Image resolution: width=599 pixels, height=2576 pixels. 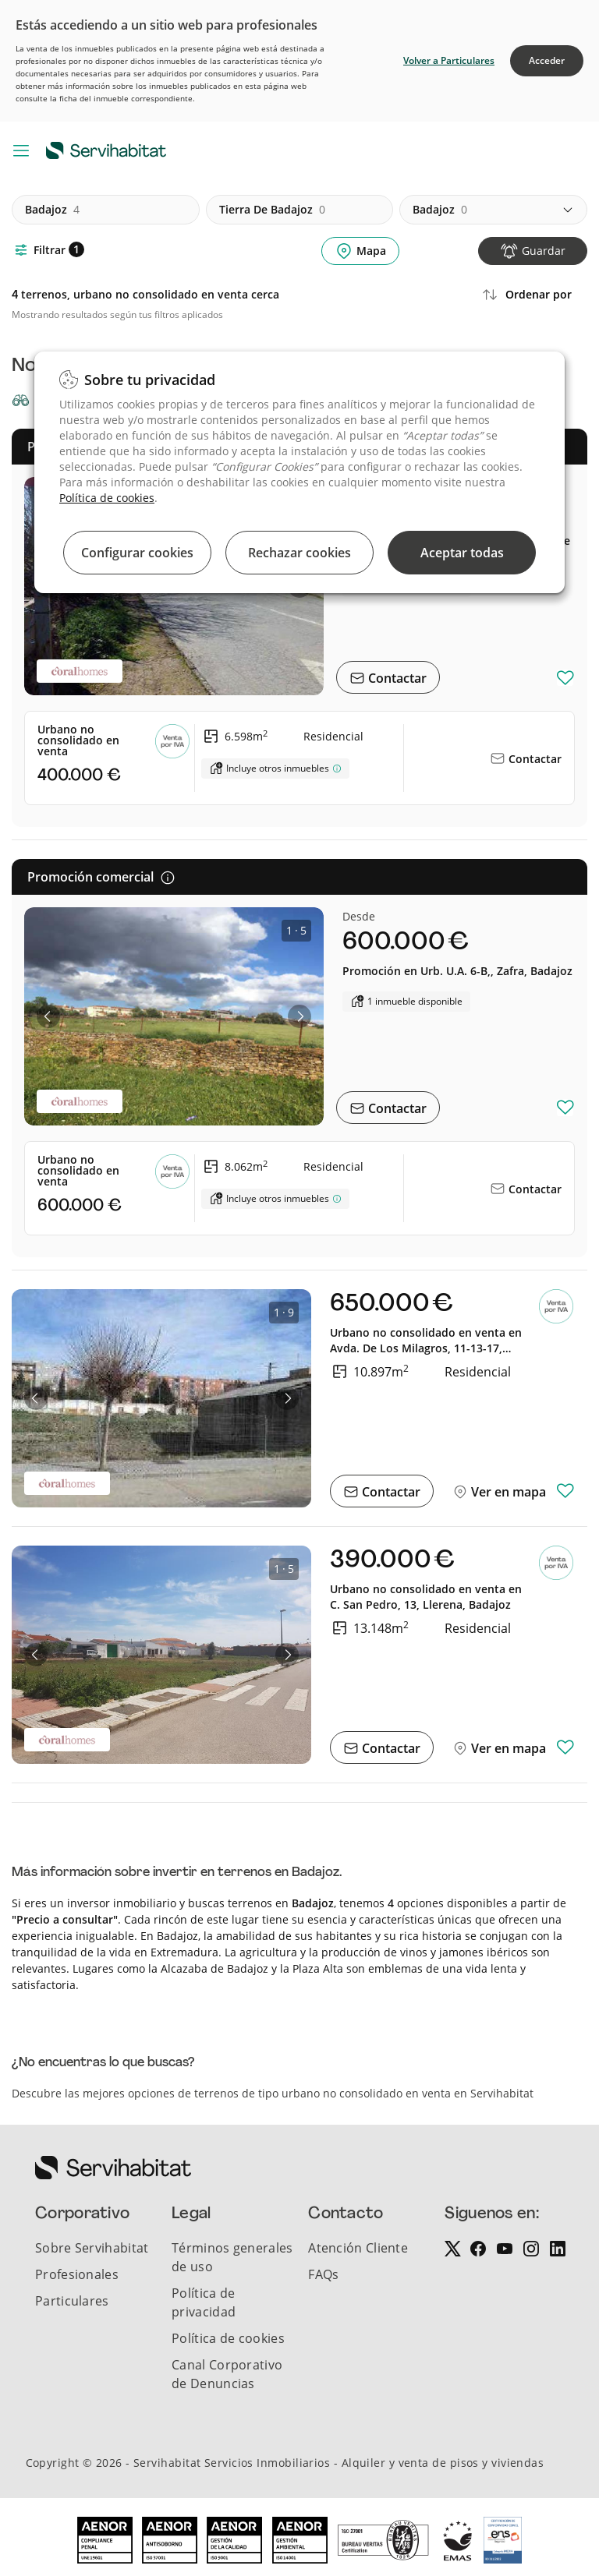 What do you see at coordinates (106, 497) in the screenshot?
I see `Política de cookies` at bounding box center [106, 497].